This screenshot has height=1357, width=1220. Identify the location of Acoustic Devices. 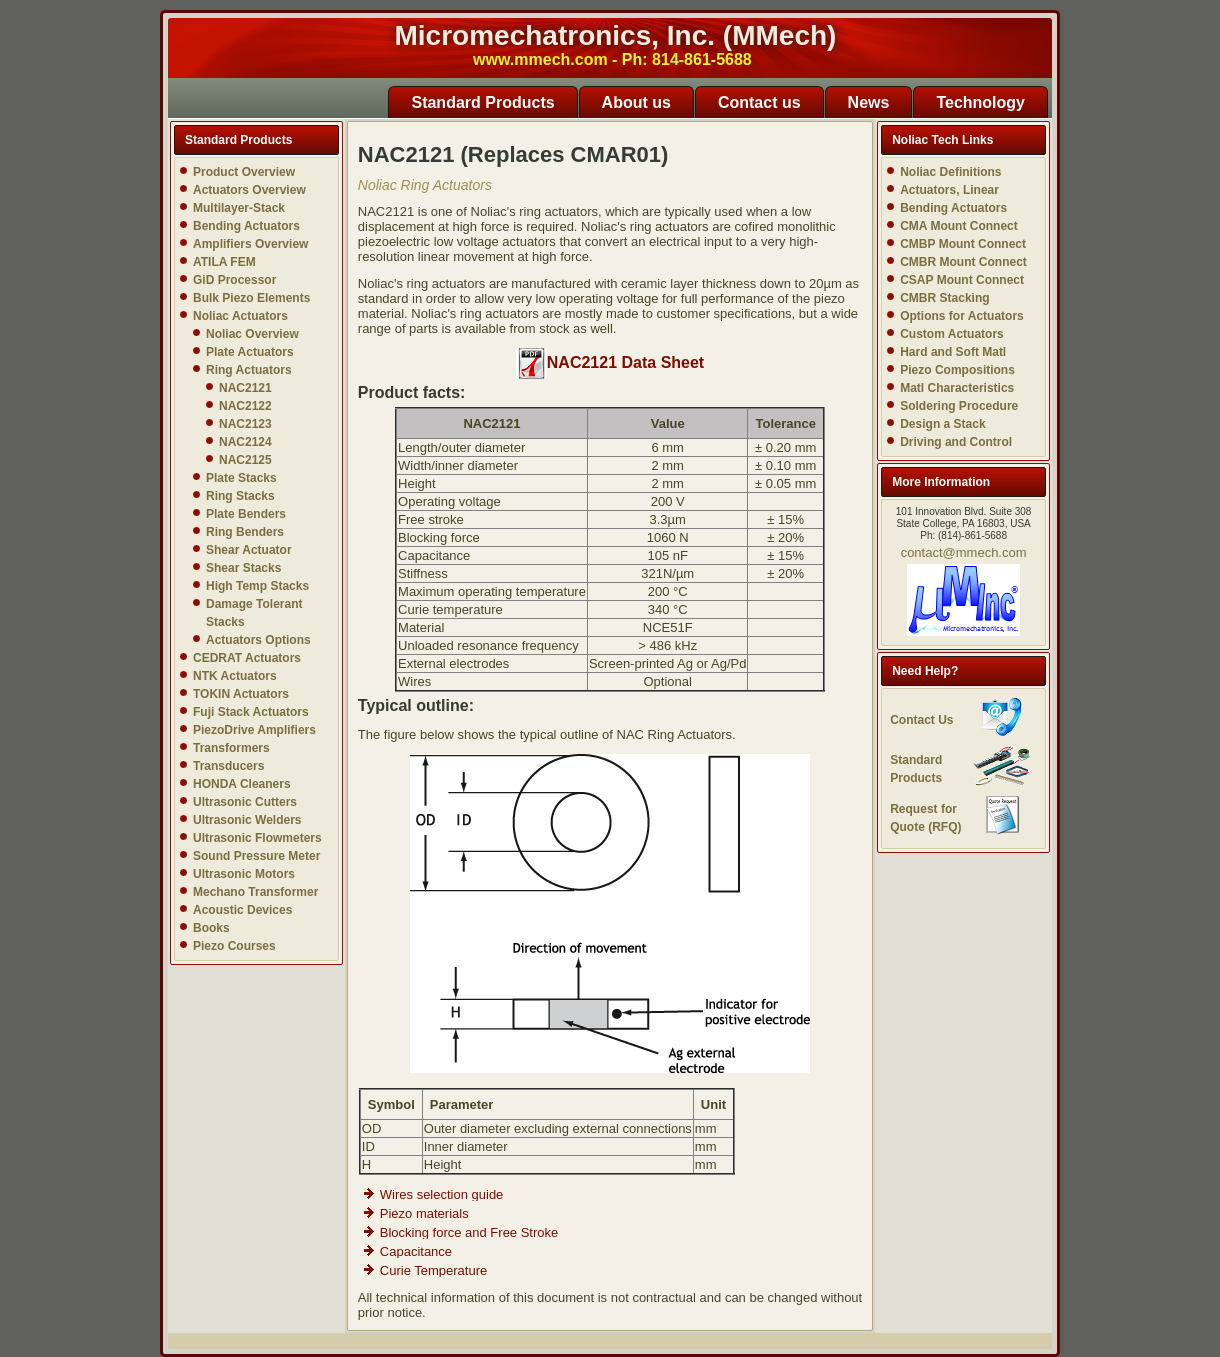
(242, 910).